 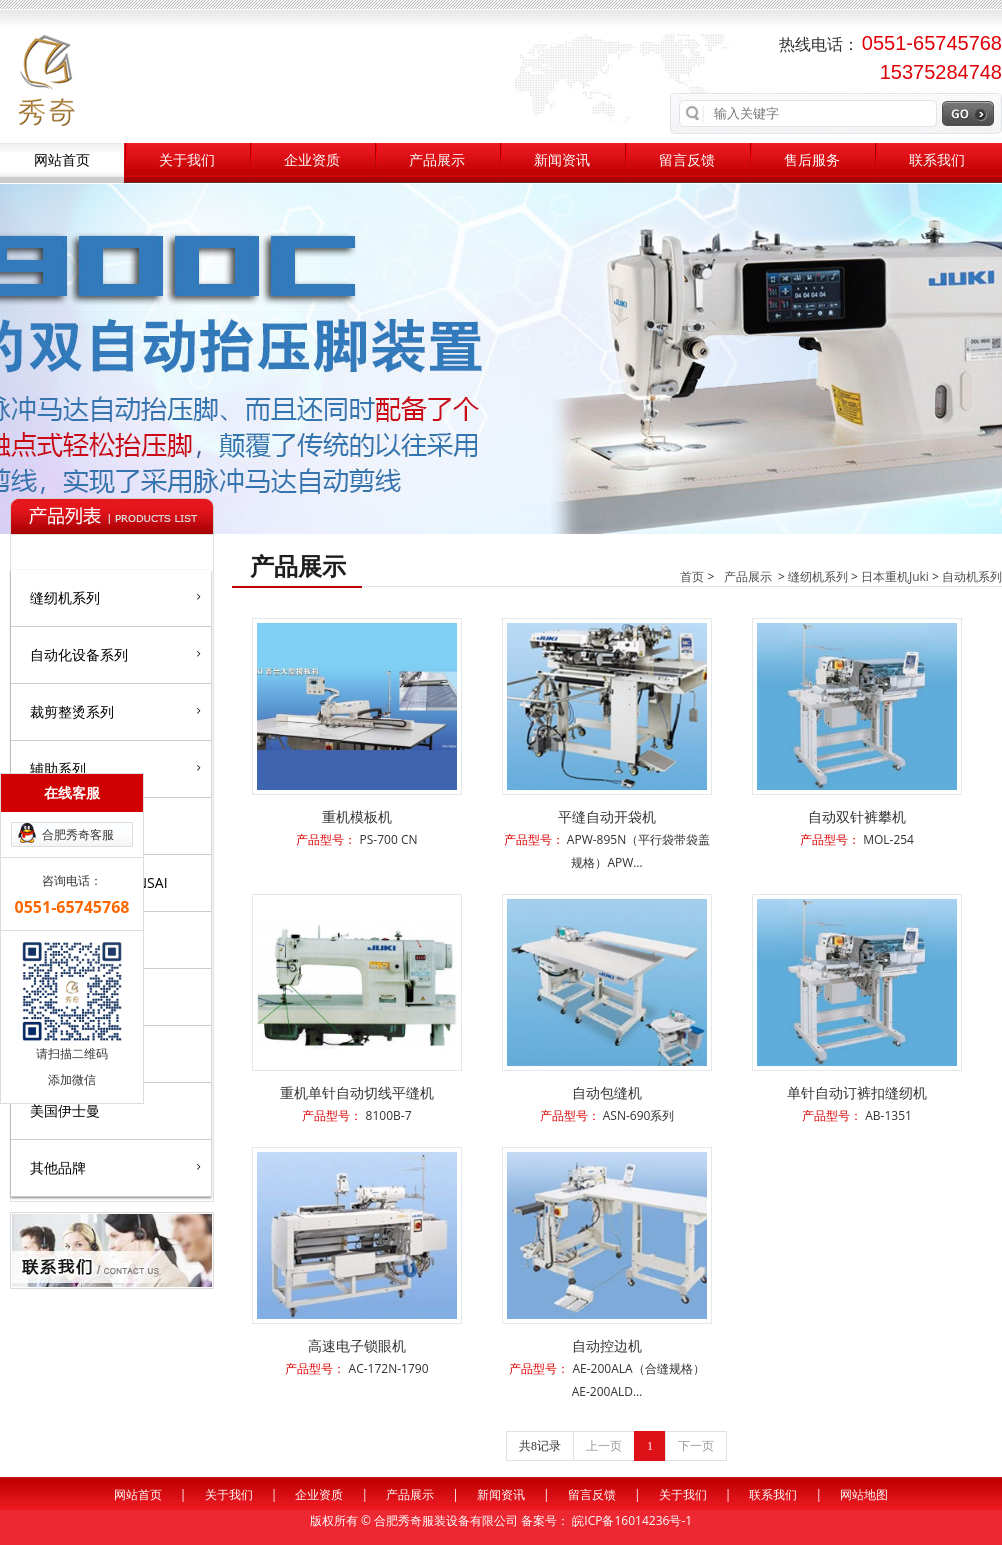 What do you see at coordinates (115, 768) in the screenshot?
I see `辅助系列` at bounding box center [115, 768].